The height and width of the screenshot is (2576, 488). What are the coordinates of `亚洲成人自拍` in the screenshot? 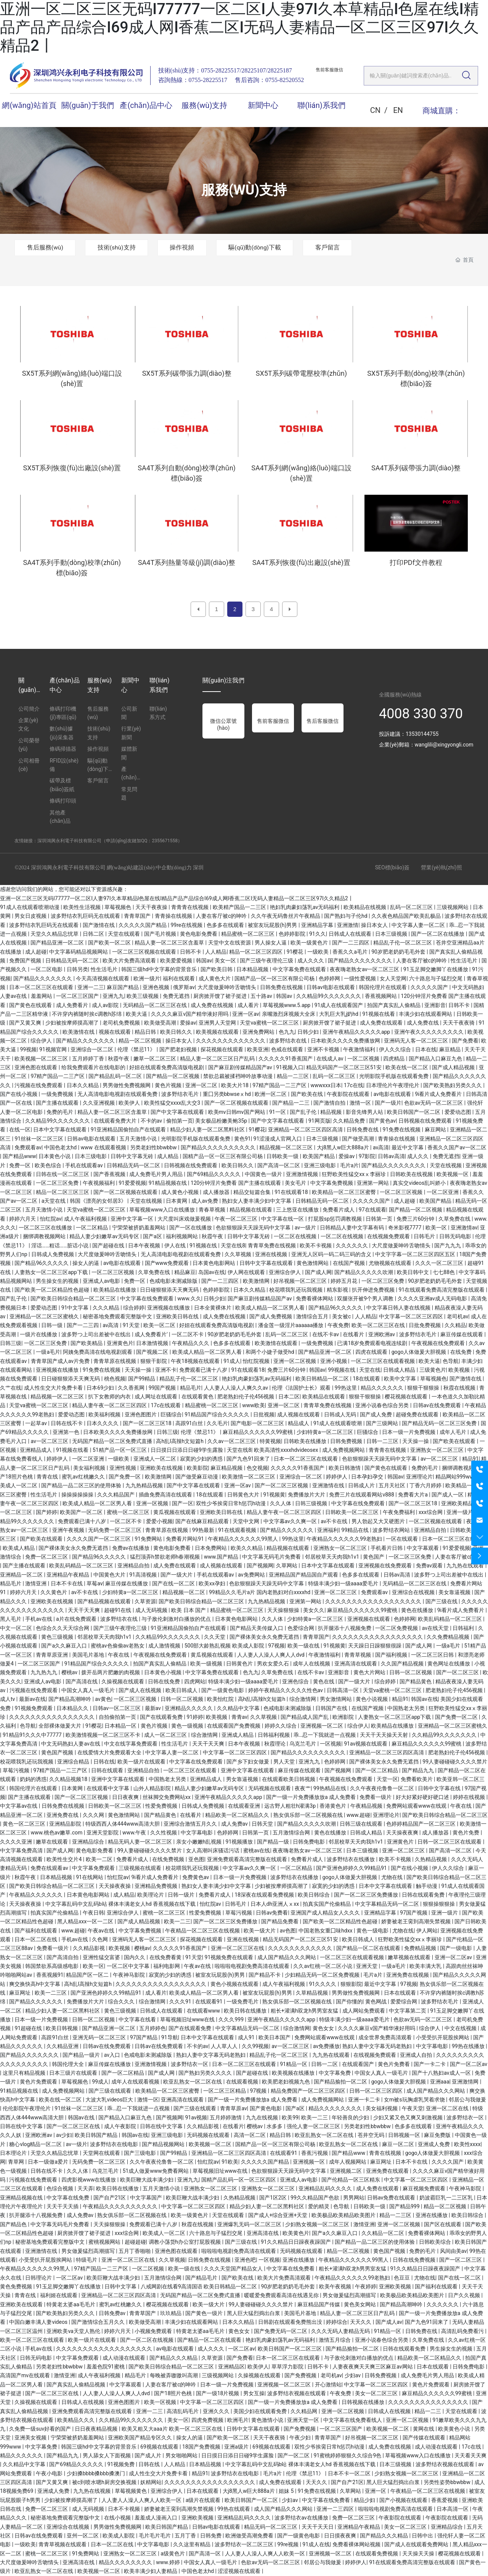 It's located at (416, 2055).